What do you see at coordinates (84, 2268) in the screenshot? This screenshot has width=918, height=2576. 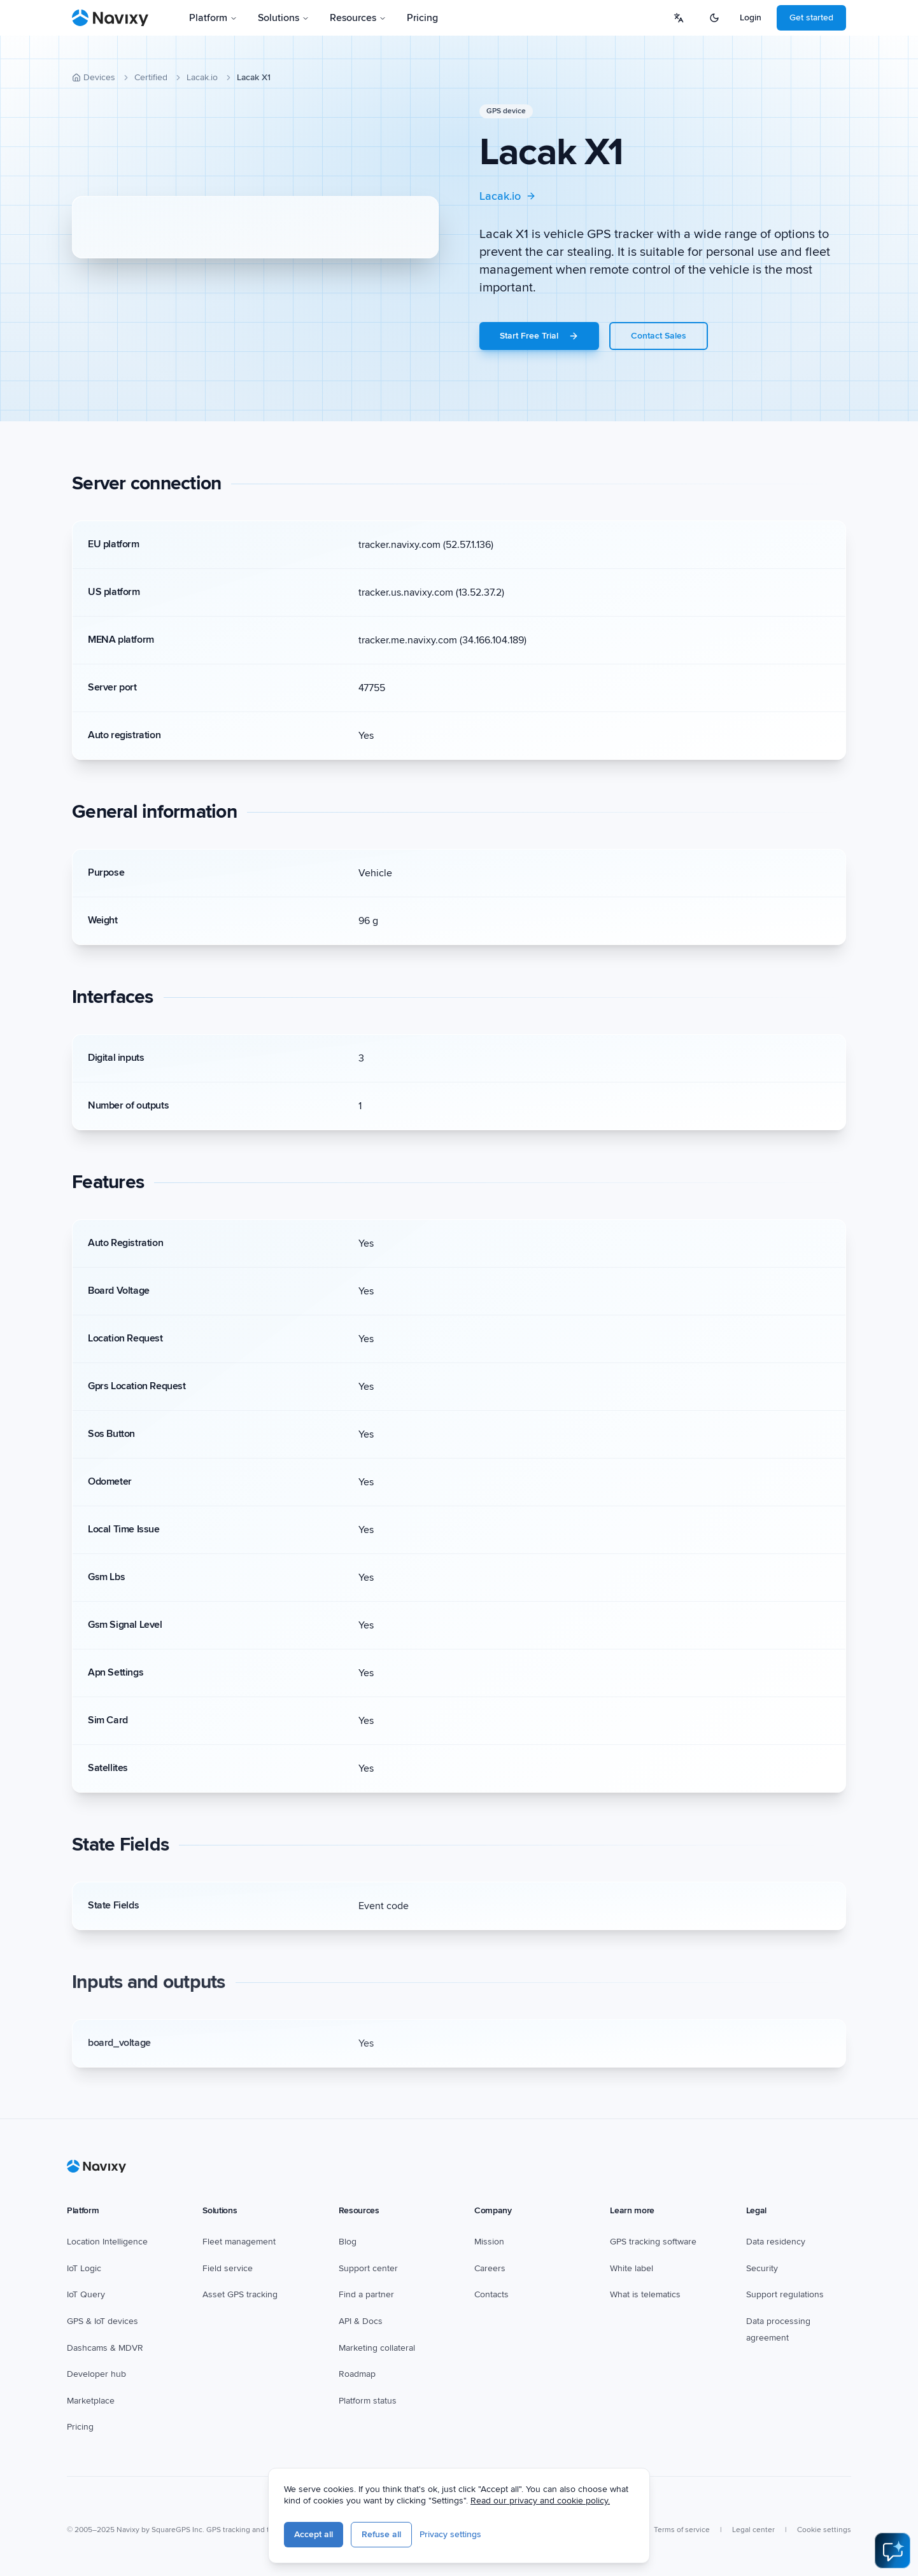 I see `IoT Logic` at bounding box center [84, 2268].